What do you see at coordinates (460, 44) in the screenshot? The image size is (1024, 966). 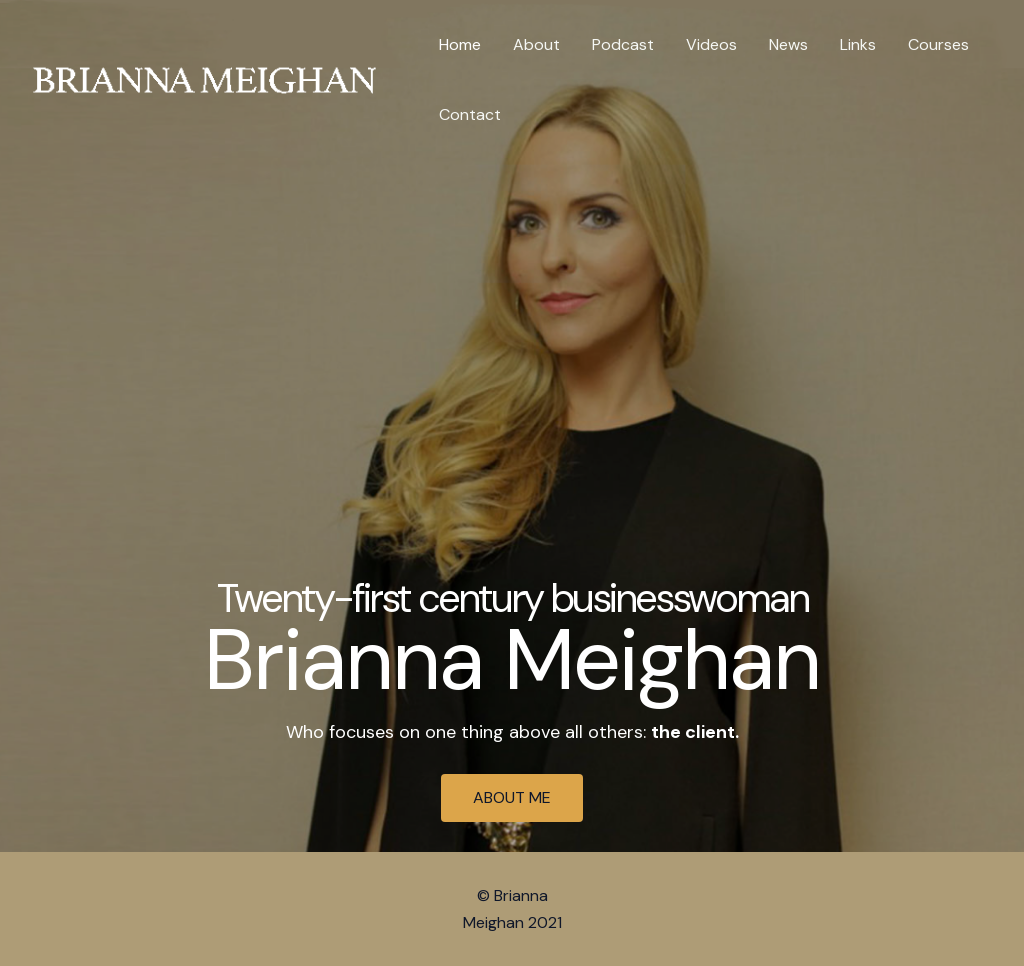 I see `Home` at bounding box center [460, 44].